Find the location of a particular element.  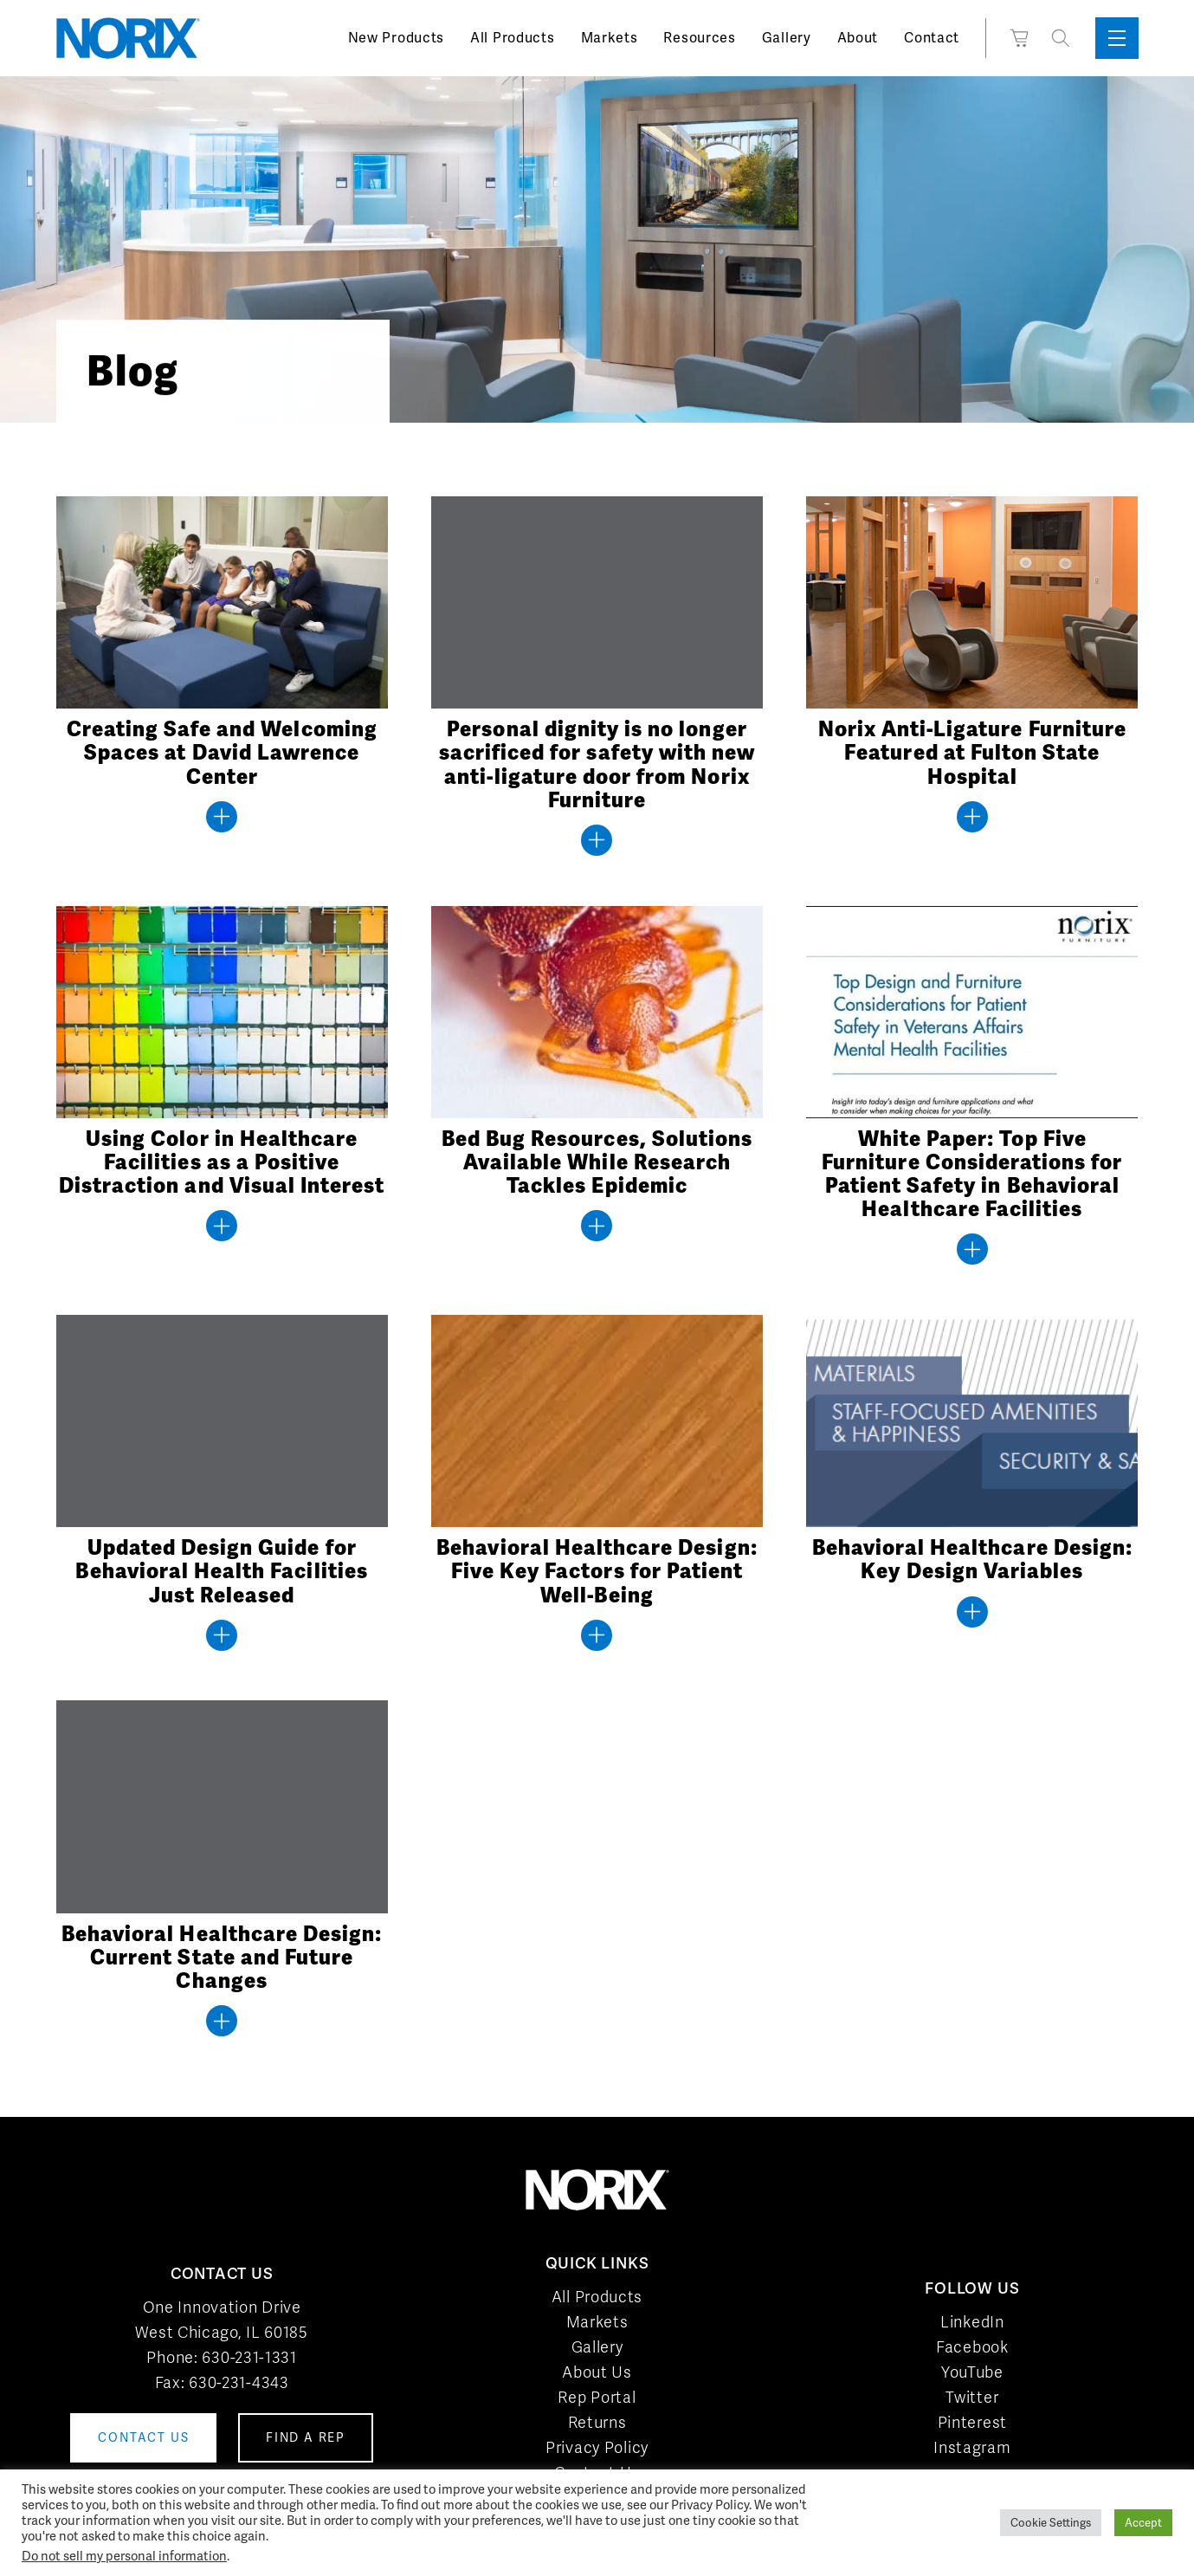

Resources is located at coordinates (699, 38).